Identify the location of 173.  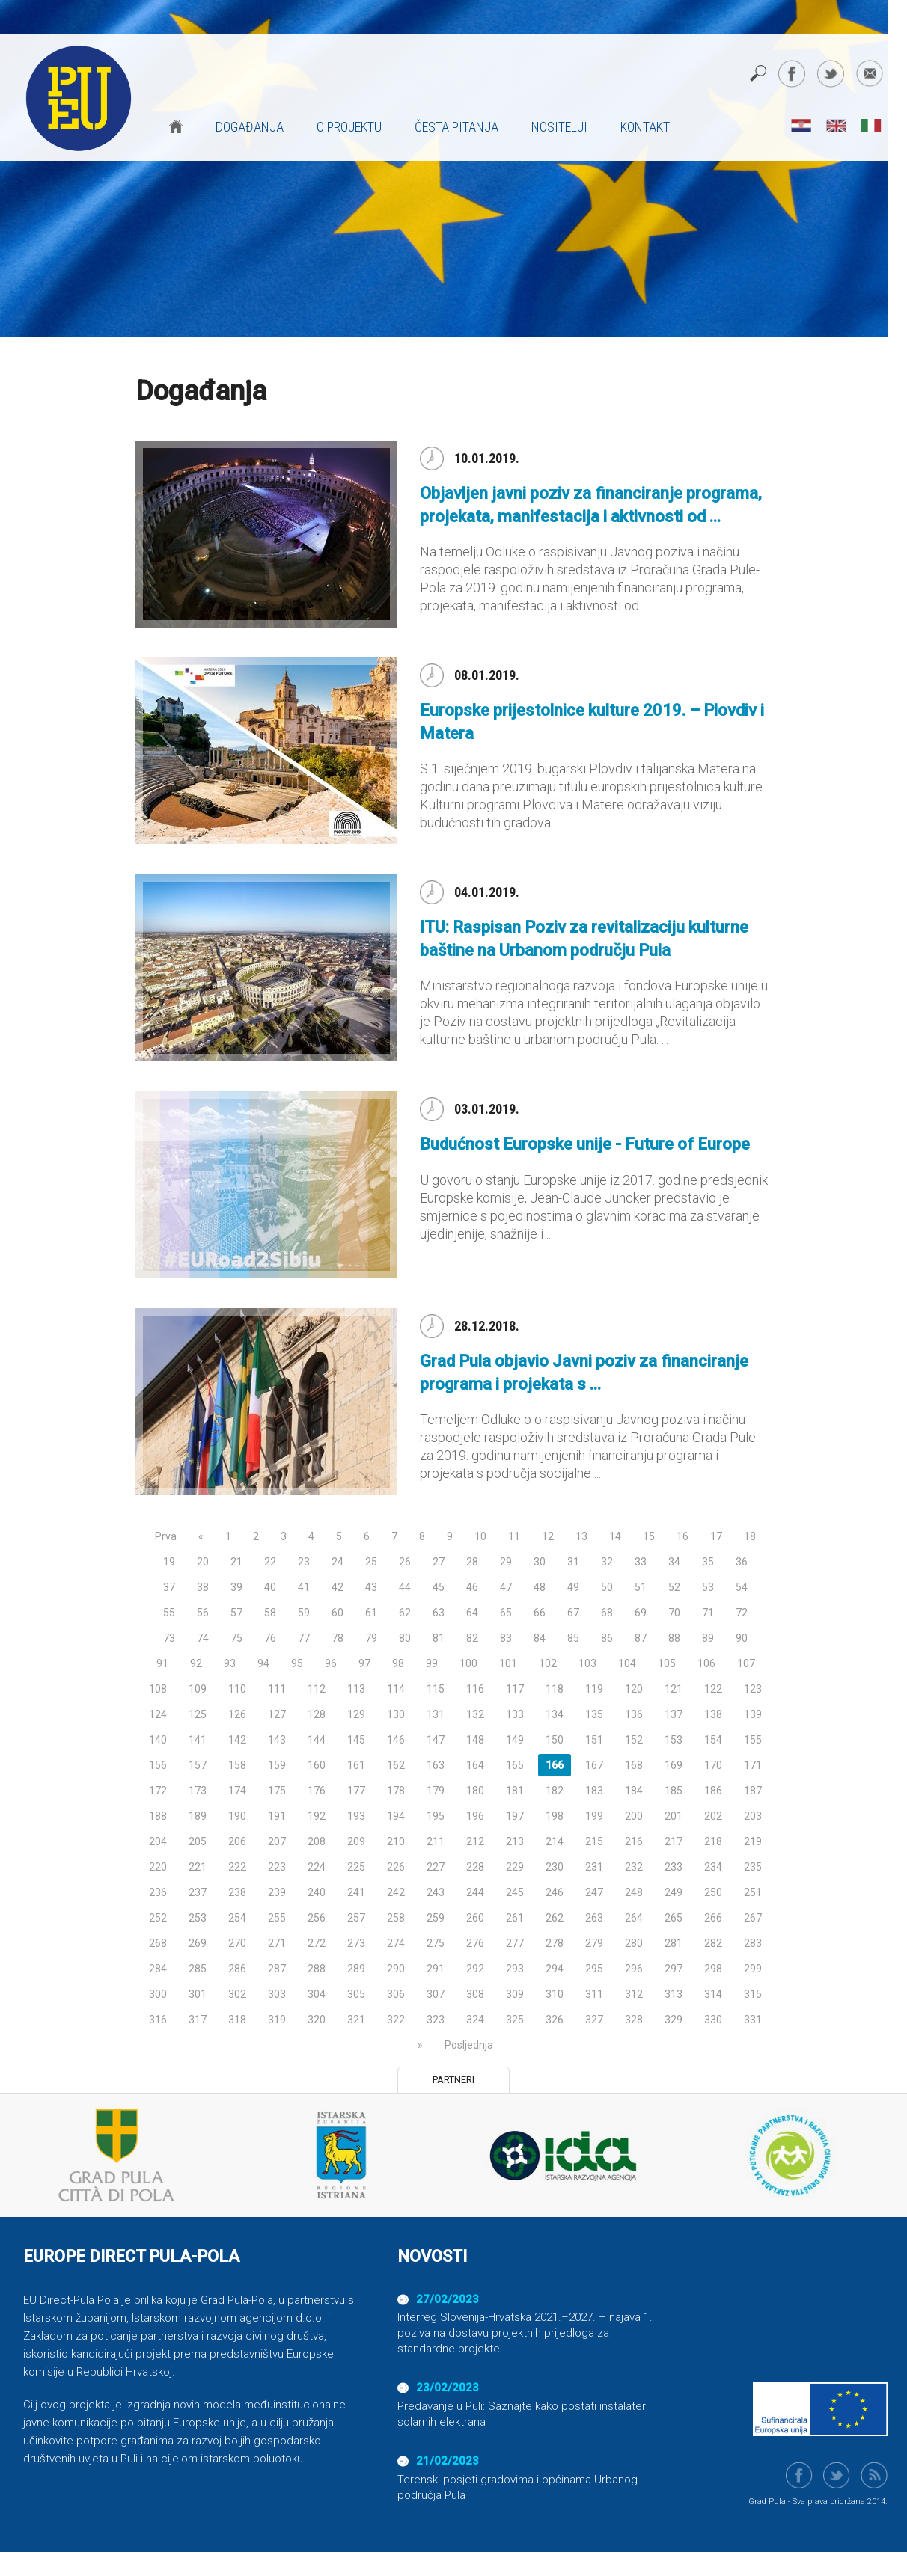
(198, 1791).